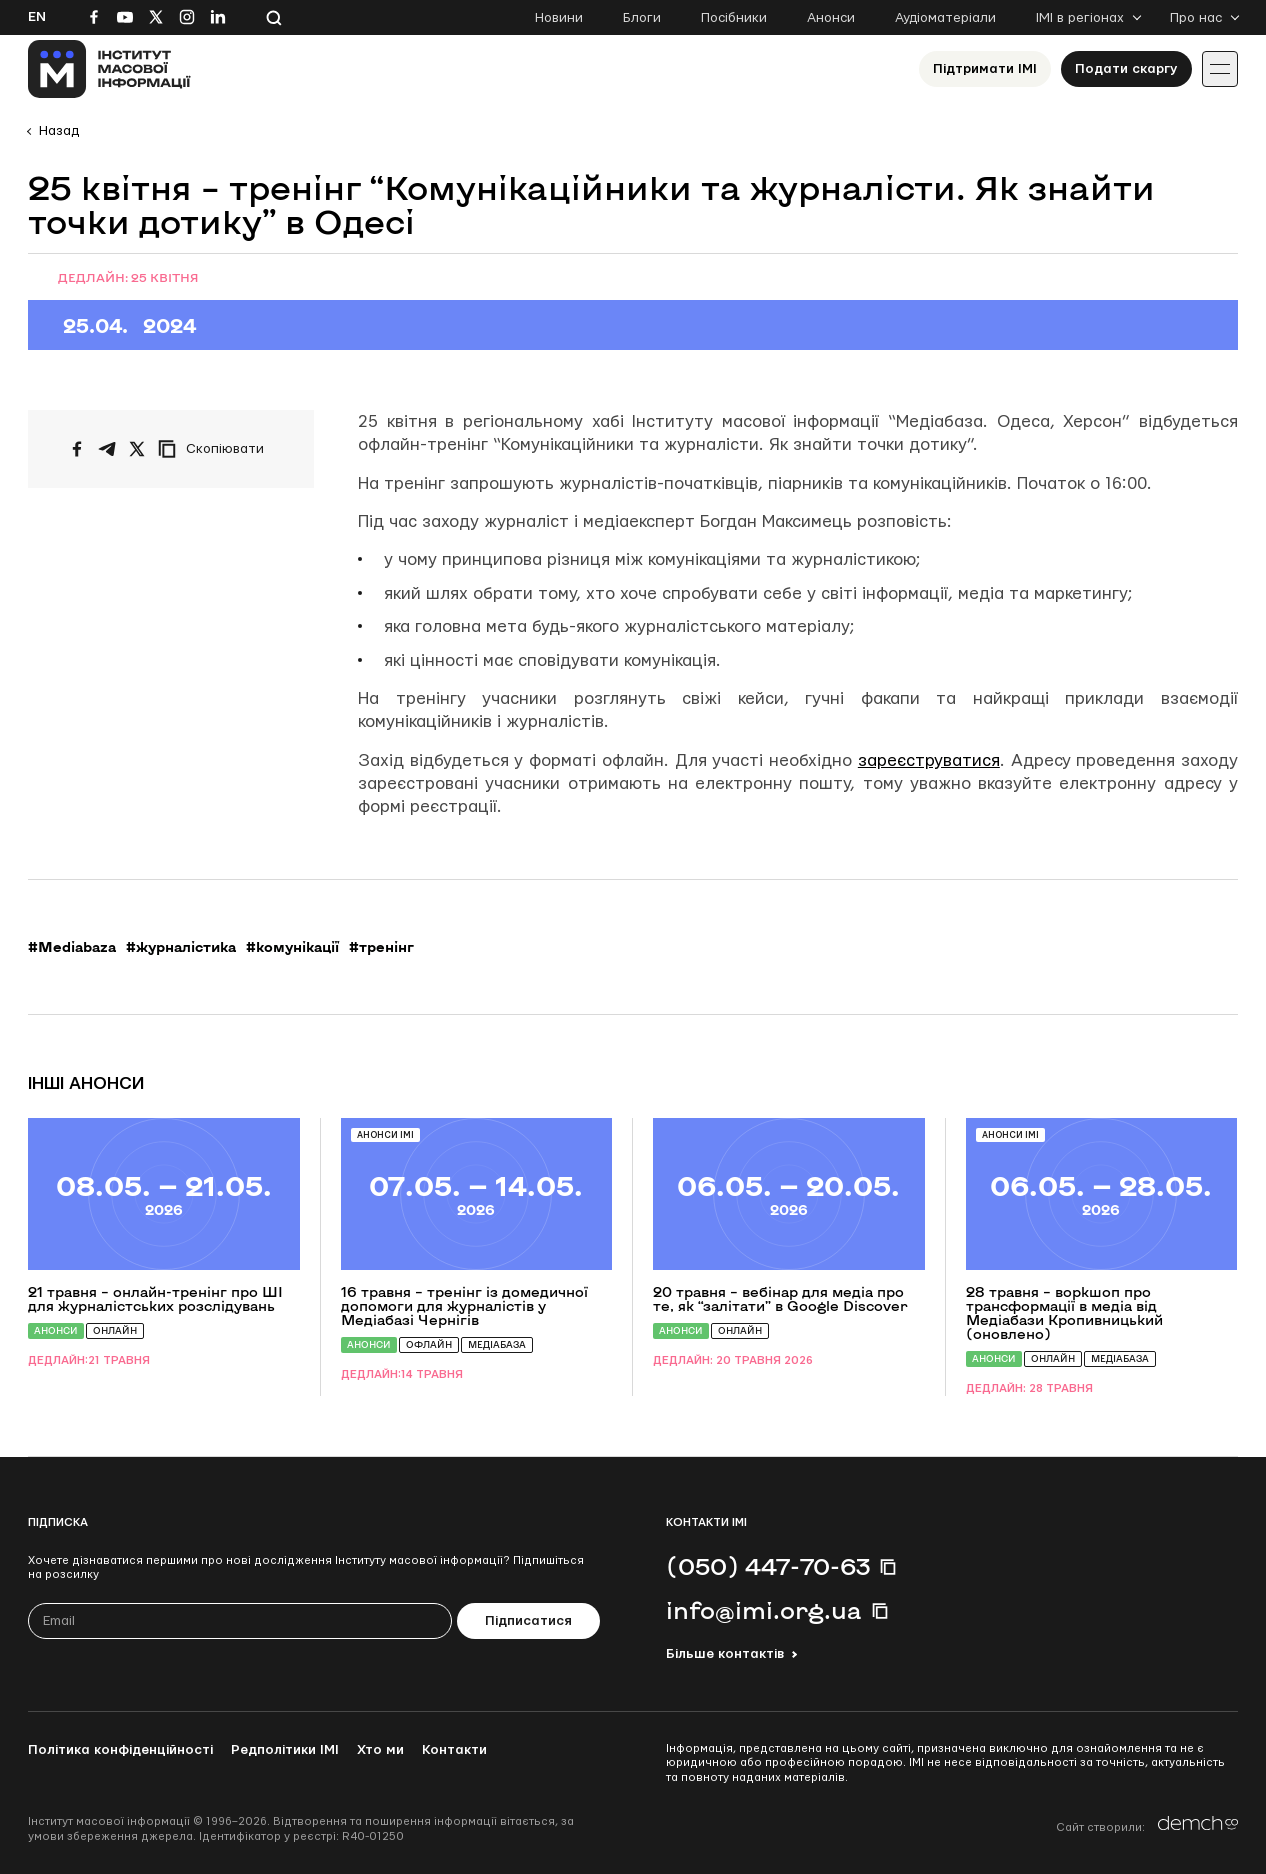 This screenshot has height=1874, width=1266. Describe the element at coordinates (497, 1344) in the screenshot. I see `Медіабаза` at that location.